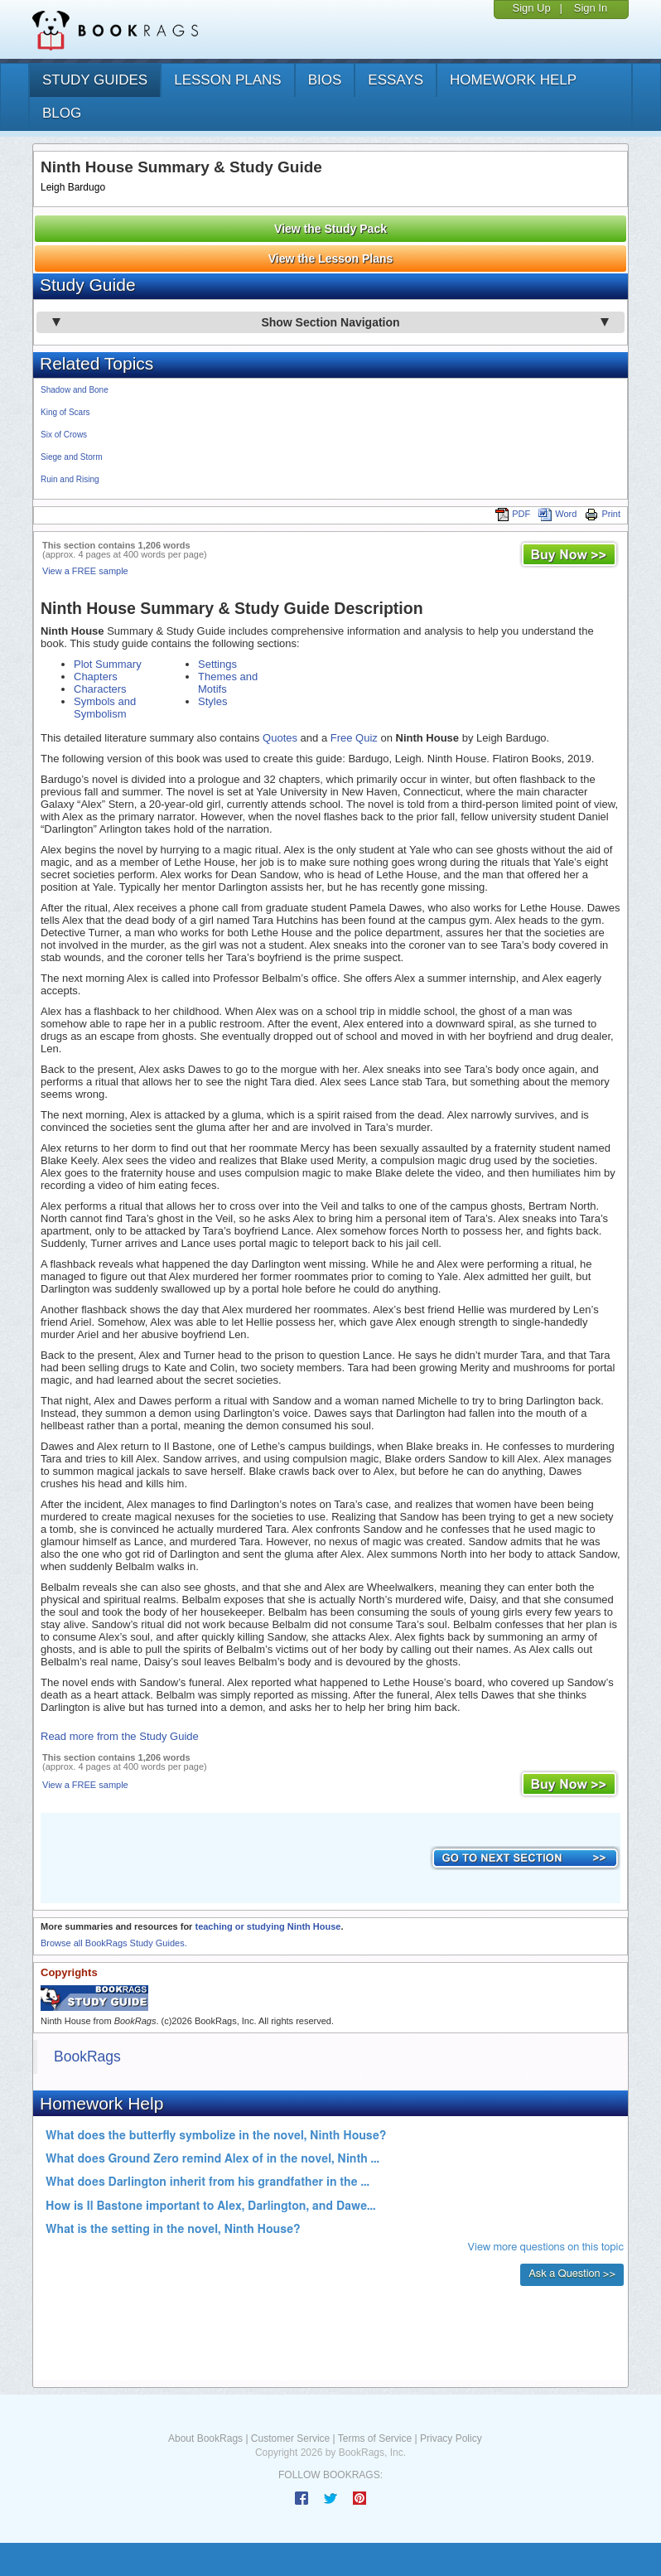 This screenshot has width=661, height=2576. Describe the element at coordinates (280, 738) in the screenshot. I see `Quotes` at that location.